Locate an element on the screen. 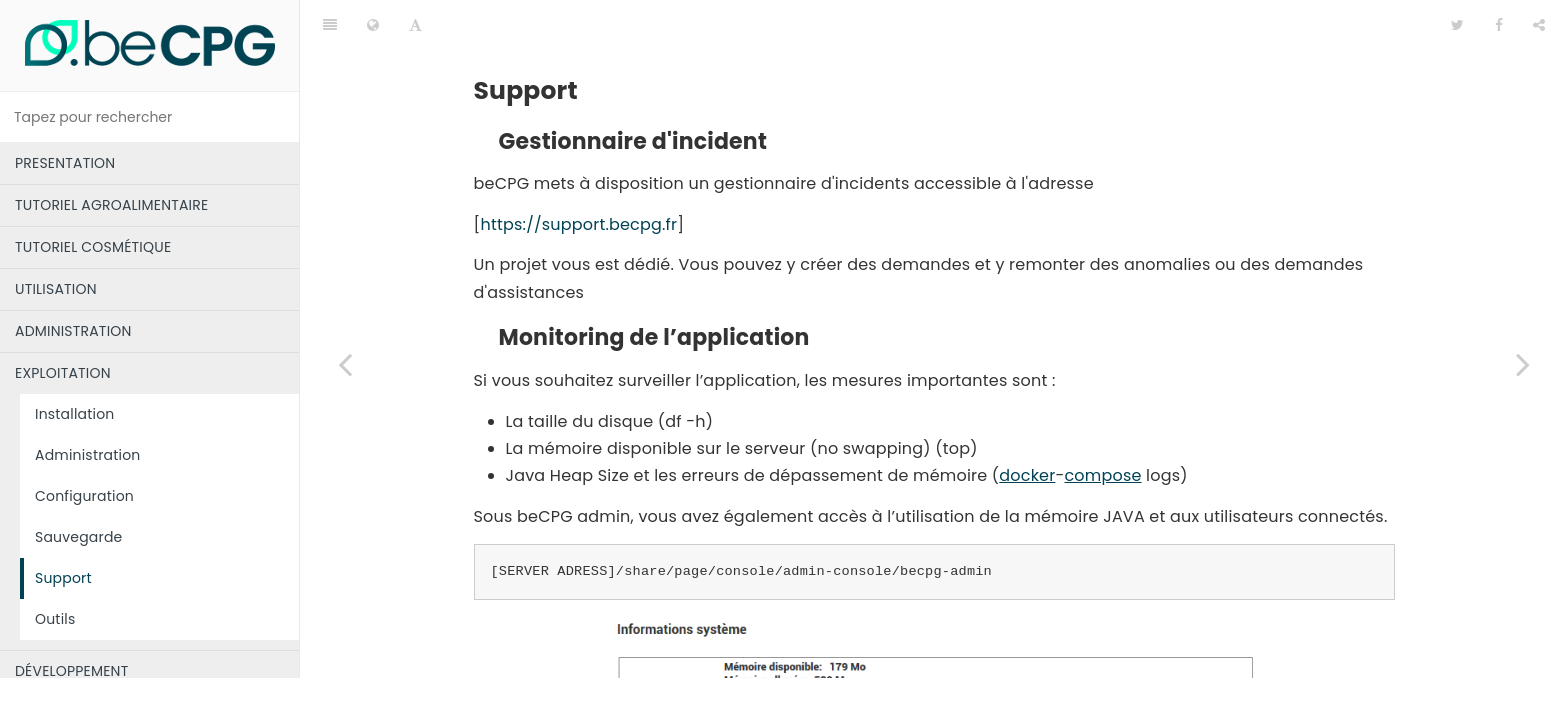 This screenshot has width=1568, height=720. UTILISATION is located at coordinates (56, 289).